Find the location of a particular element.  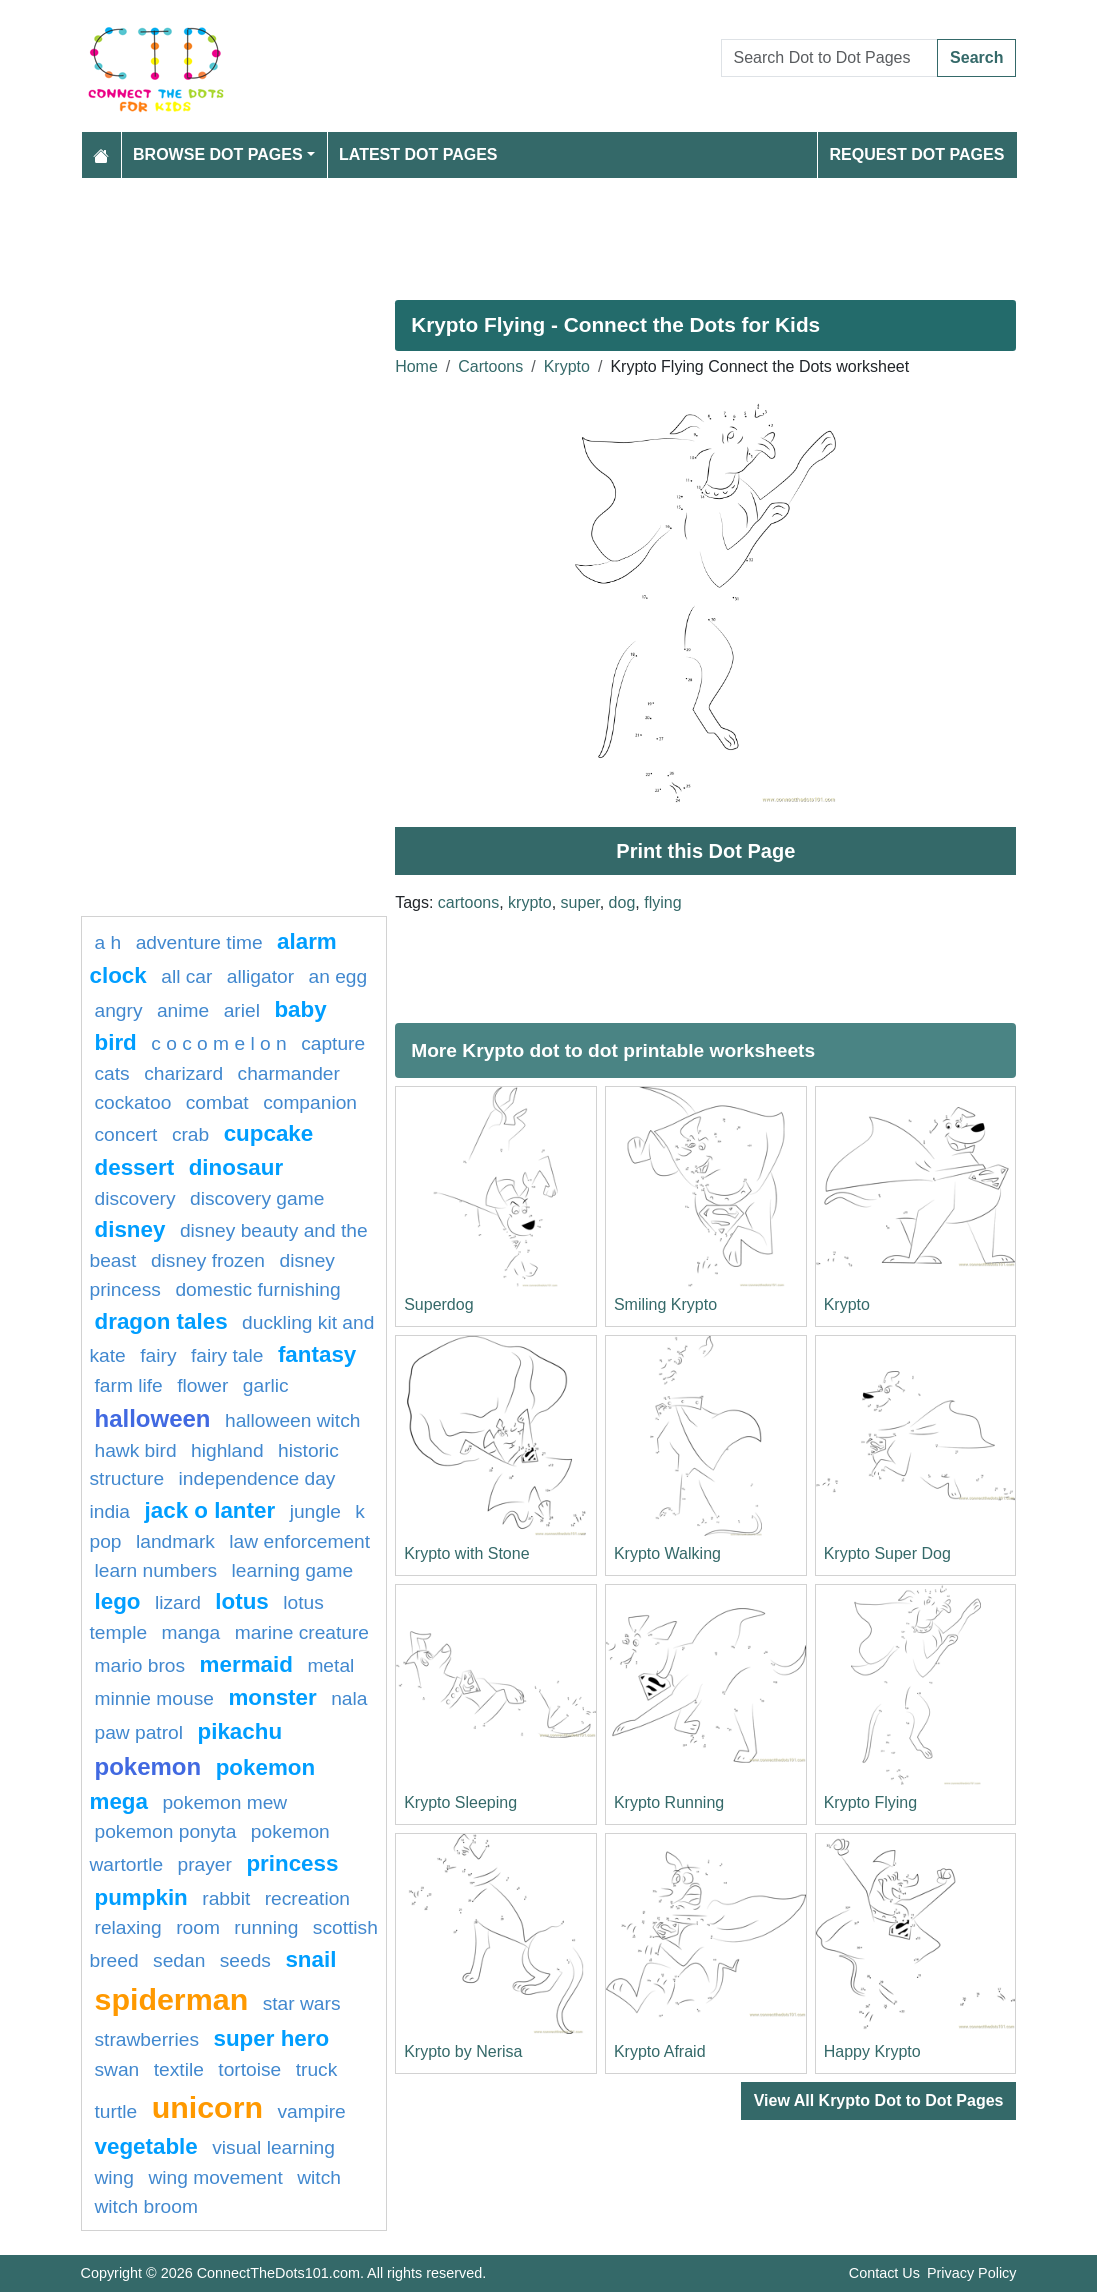

star wars is located at coordinates (302, 2003).